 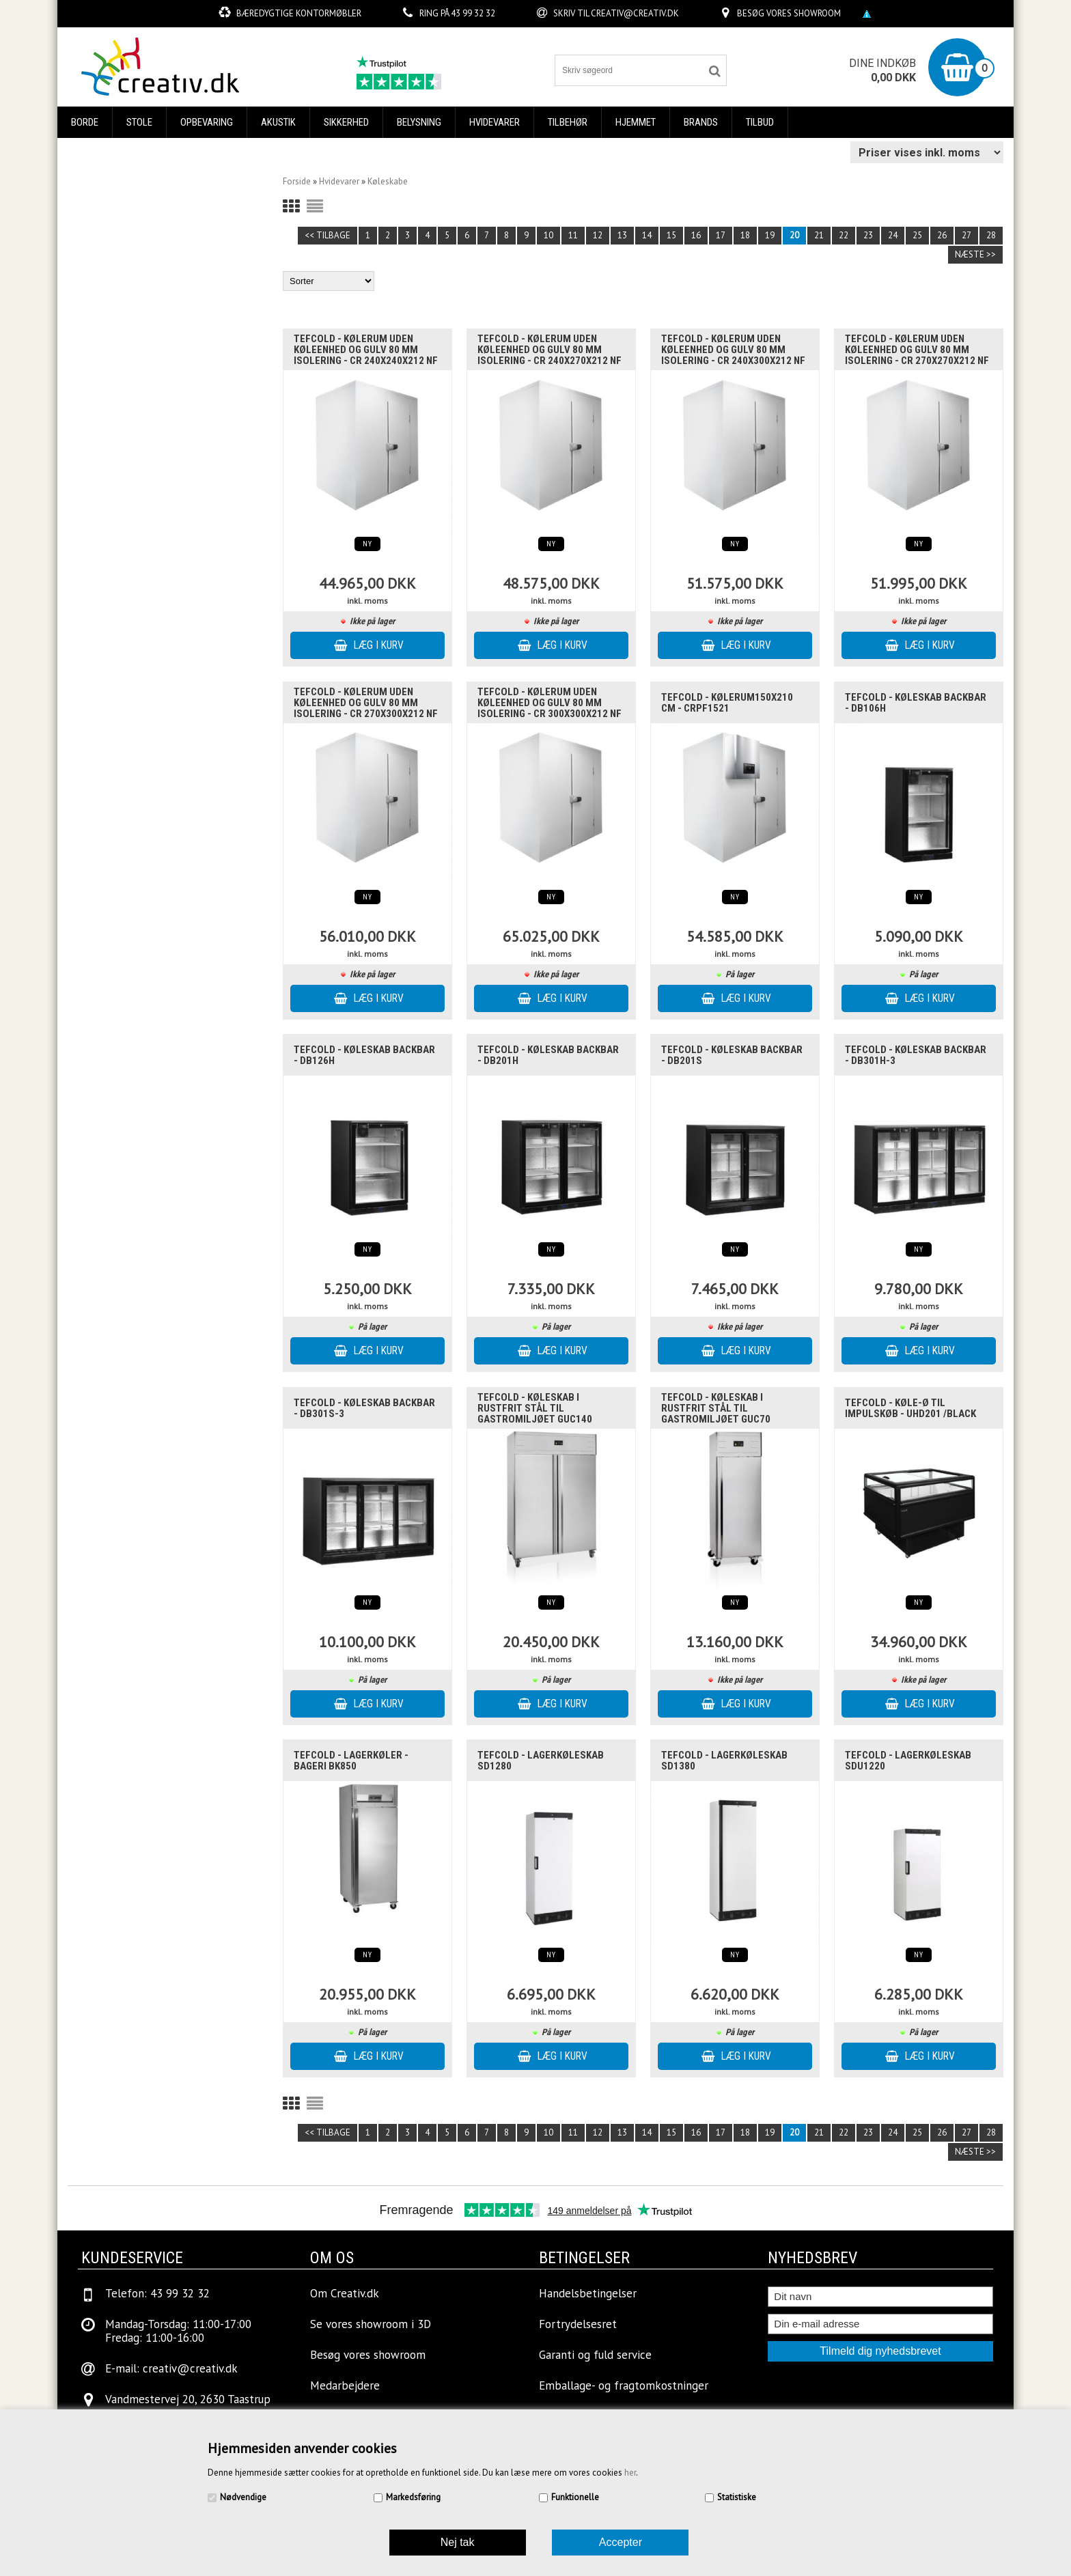 What do you see at coordinates (364, 1408) in the screenshot?
I see `Tefcold - køleskab backbar - DB301S-3` at bounding box center [364, 1408].